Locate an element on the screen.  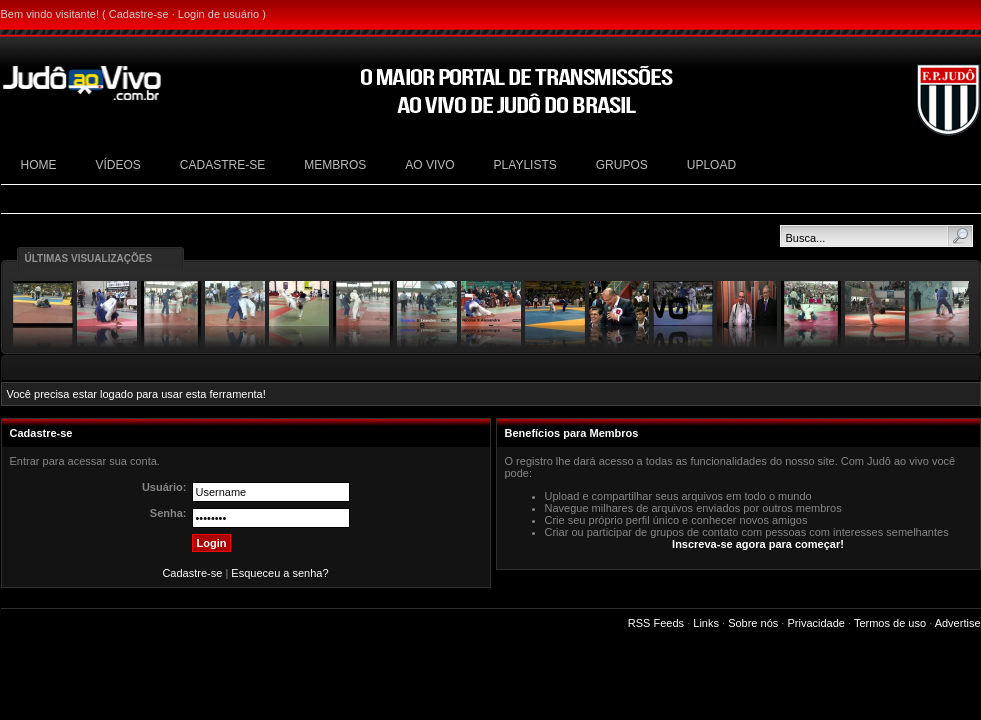
Login de usuário is located at coordinates (218, 14).